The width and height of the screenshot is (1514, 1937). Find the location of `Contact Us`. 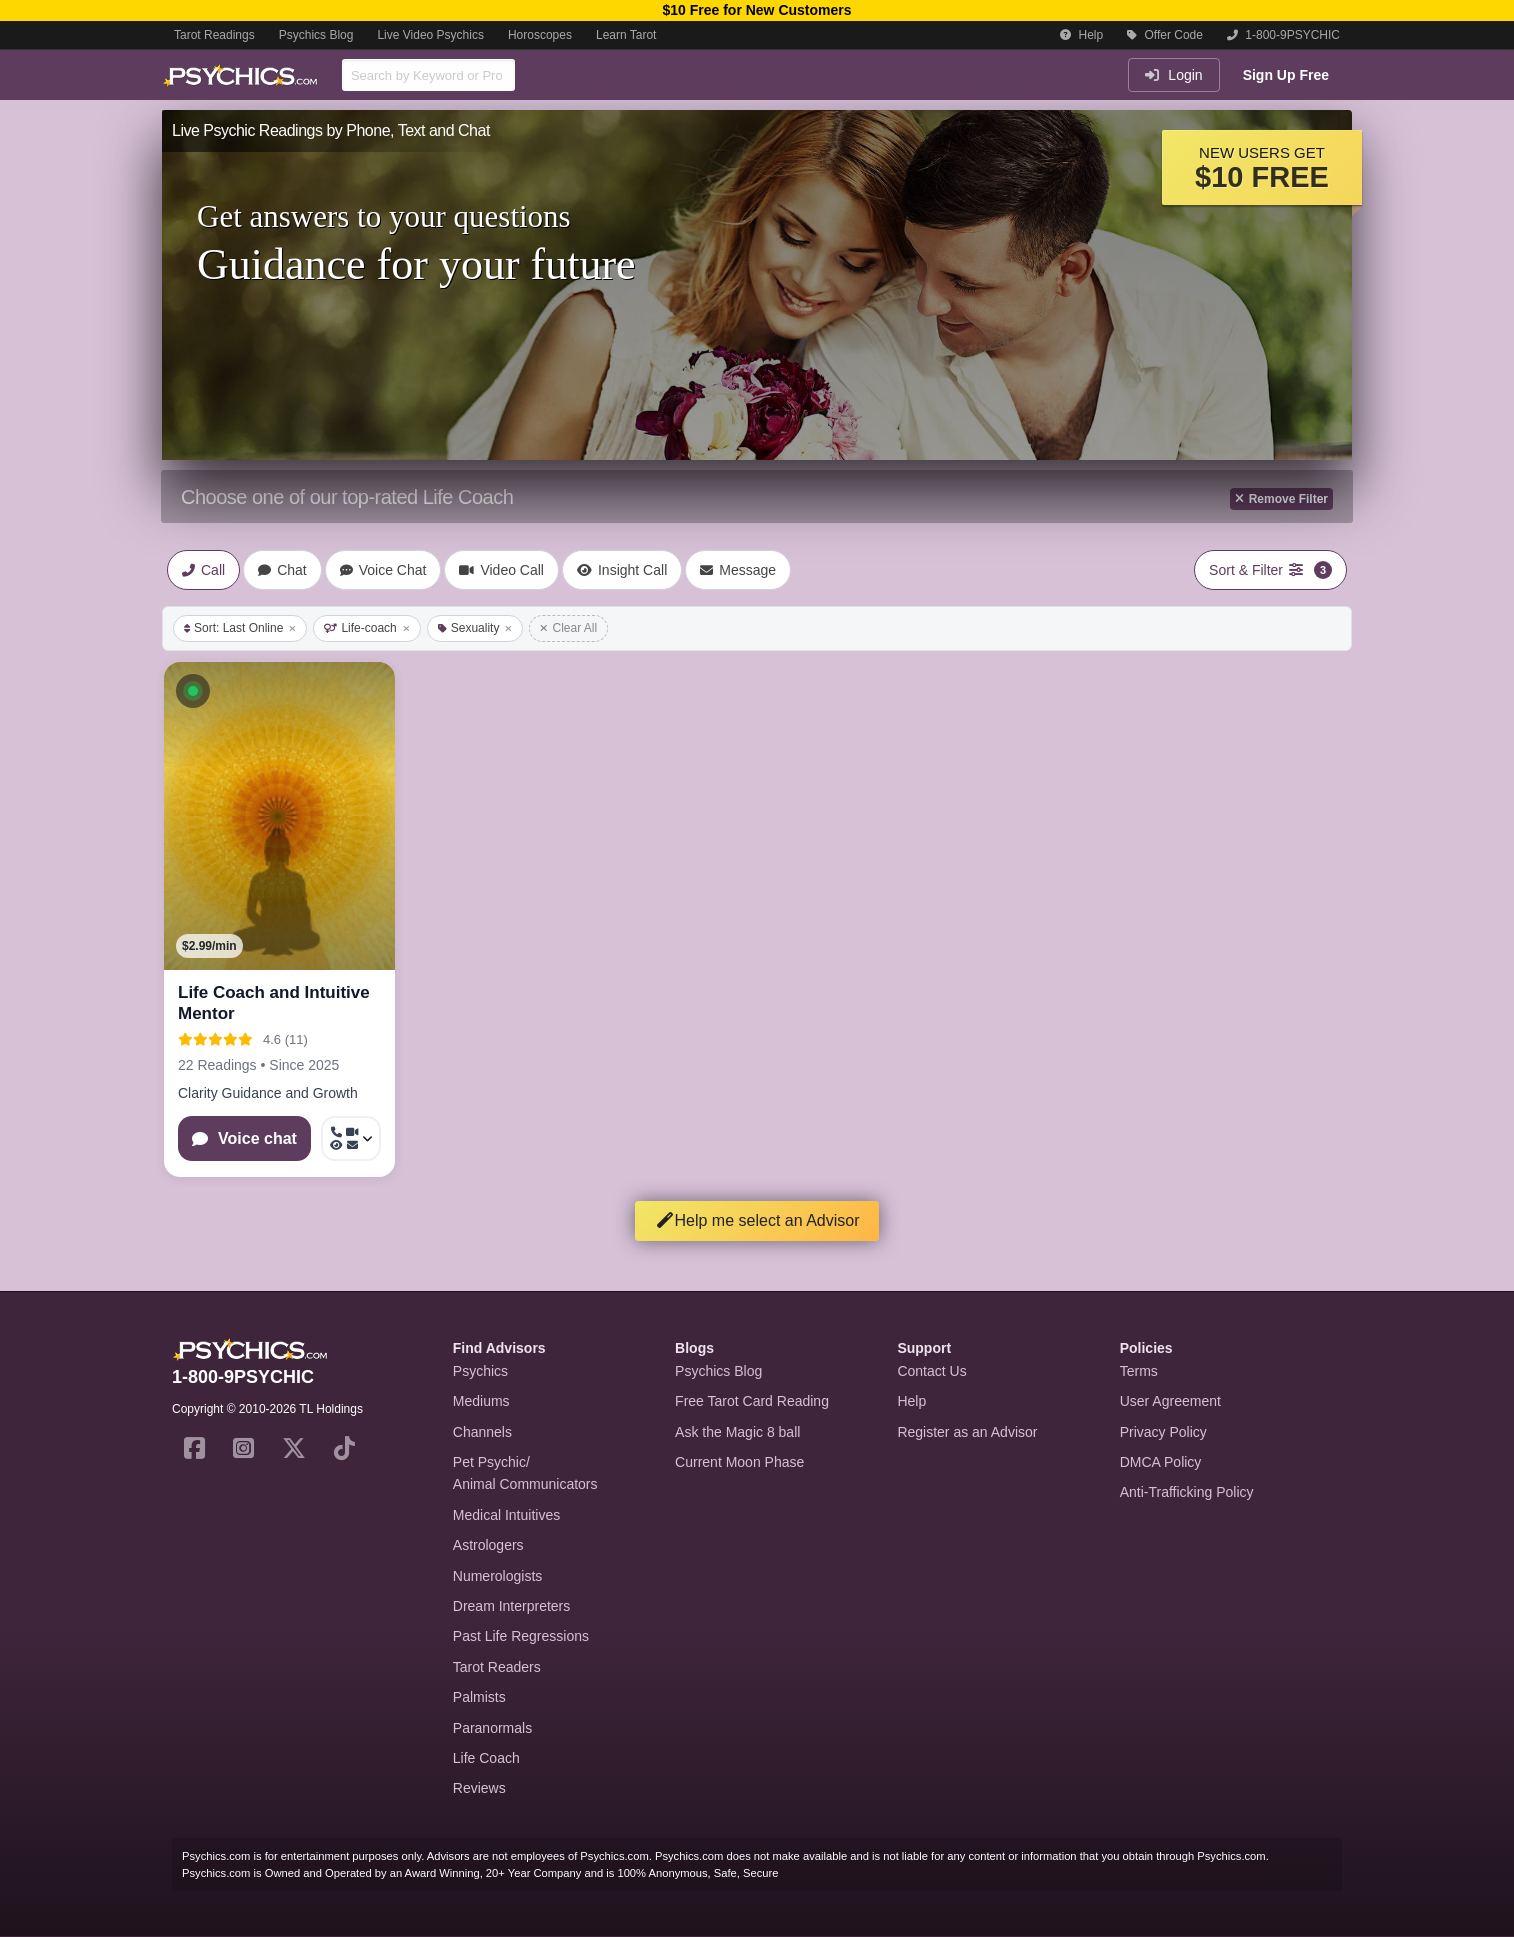

Contact Us is located at coordinates (931, 1371).